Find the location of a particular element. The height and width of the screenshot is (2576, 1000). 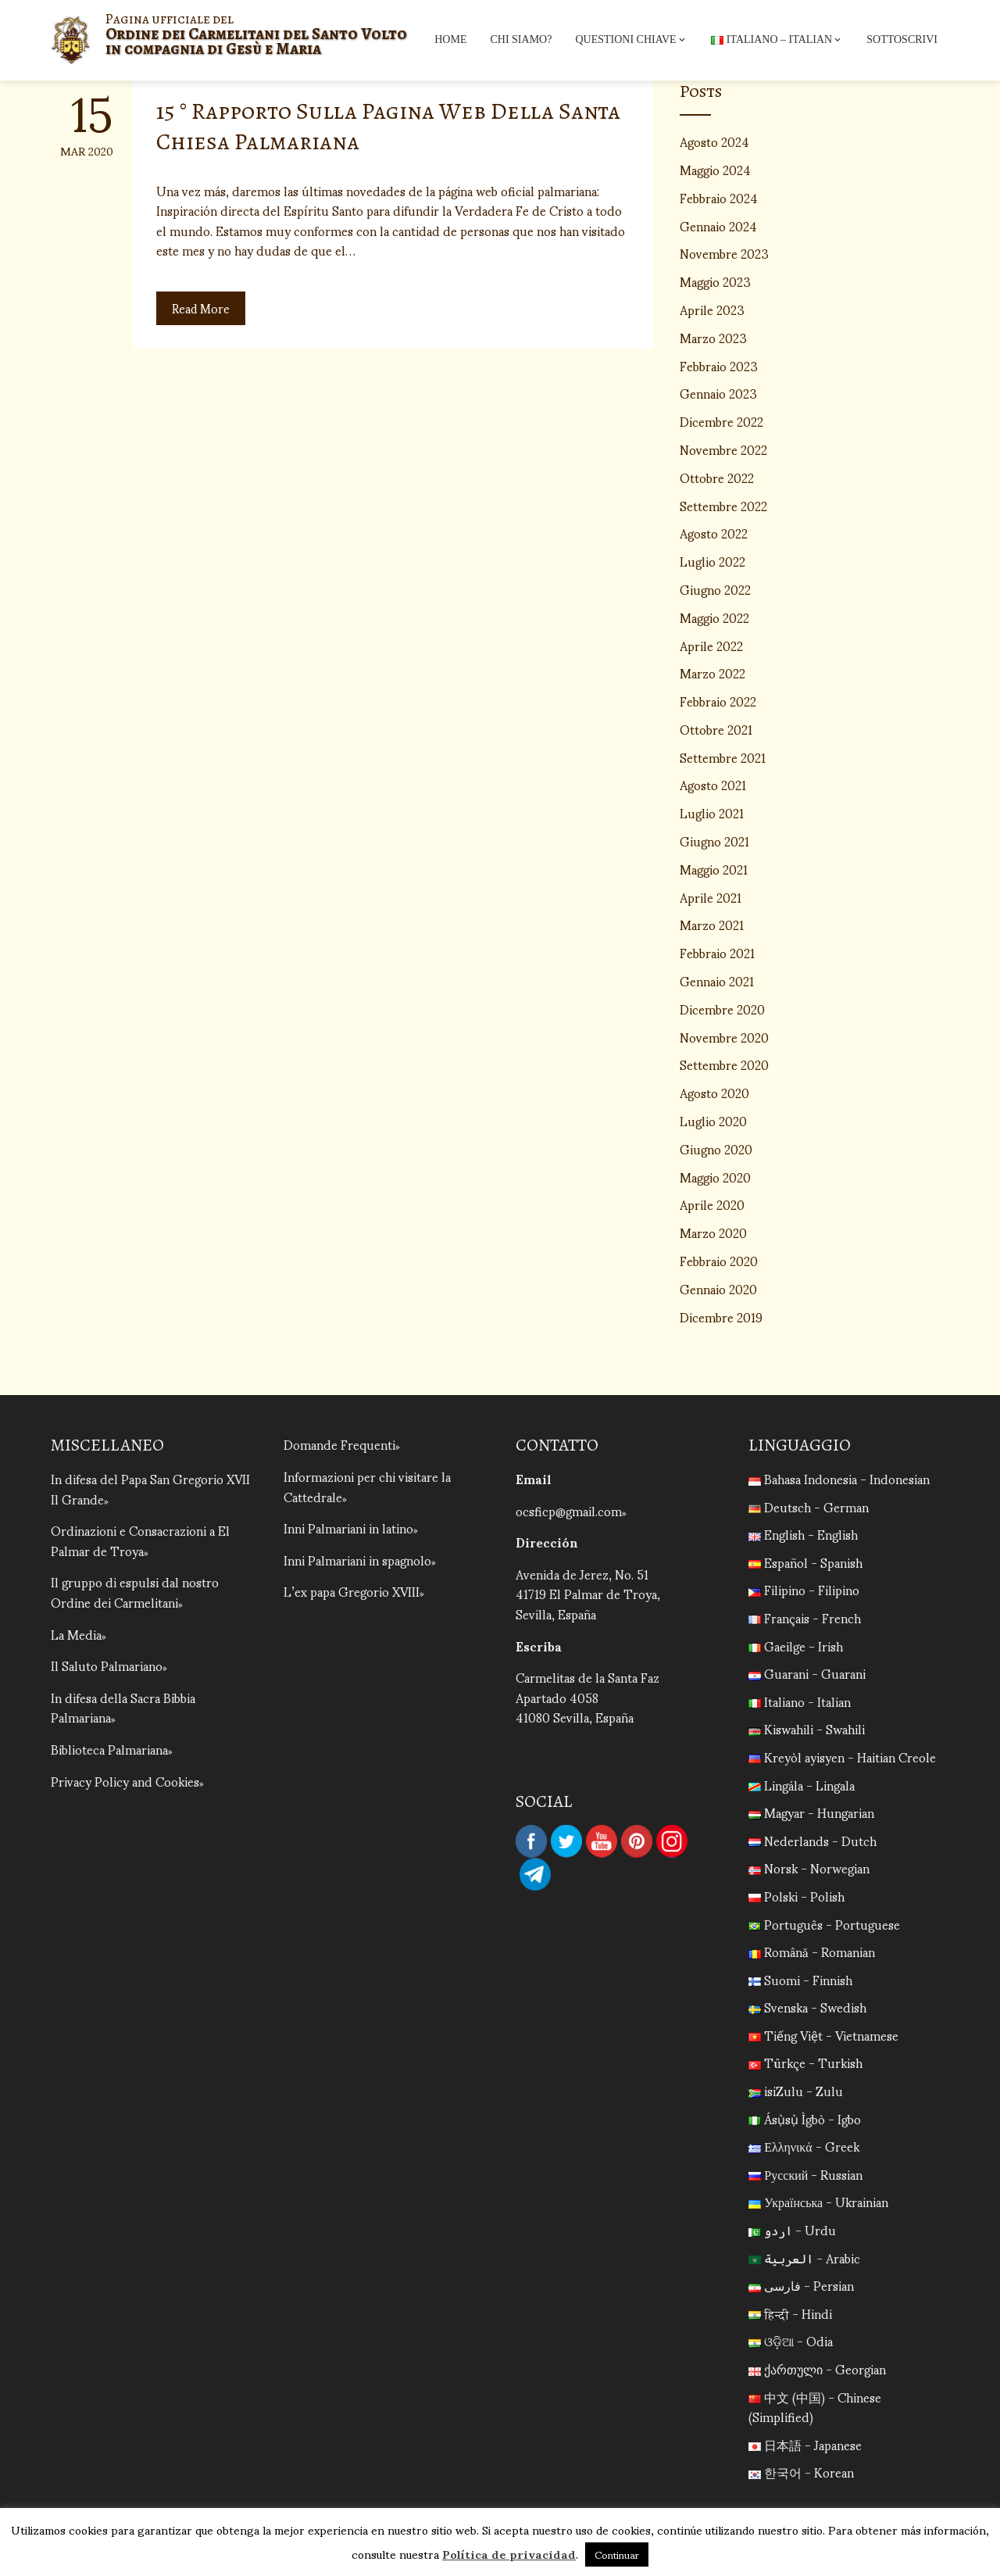

Domande Frequenti is located at coordinates (339, 1444).